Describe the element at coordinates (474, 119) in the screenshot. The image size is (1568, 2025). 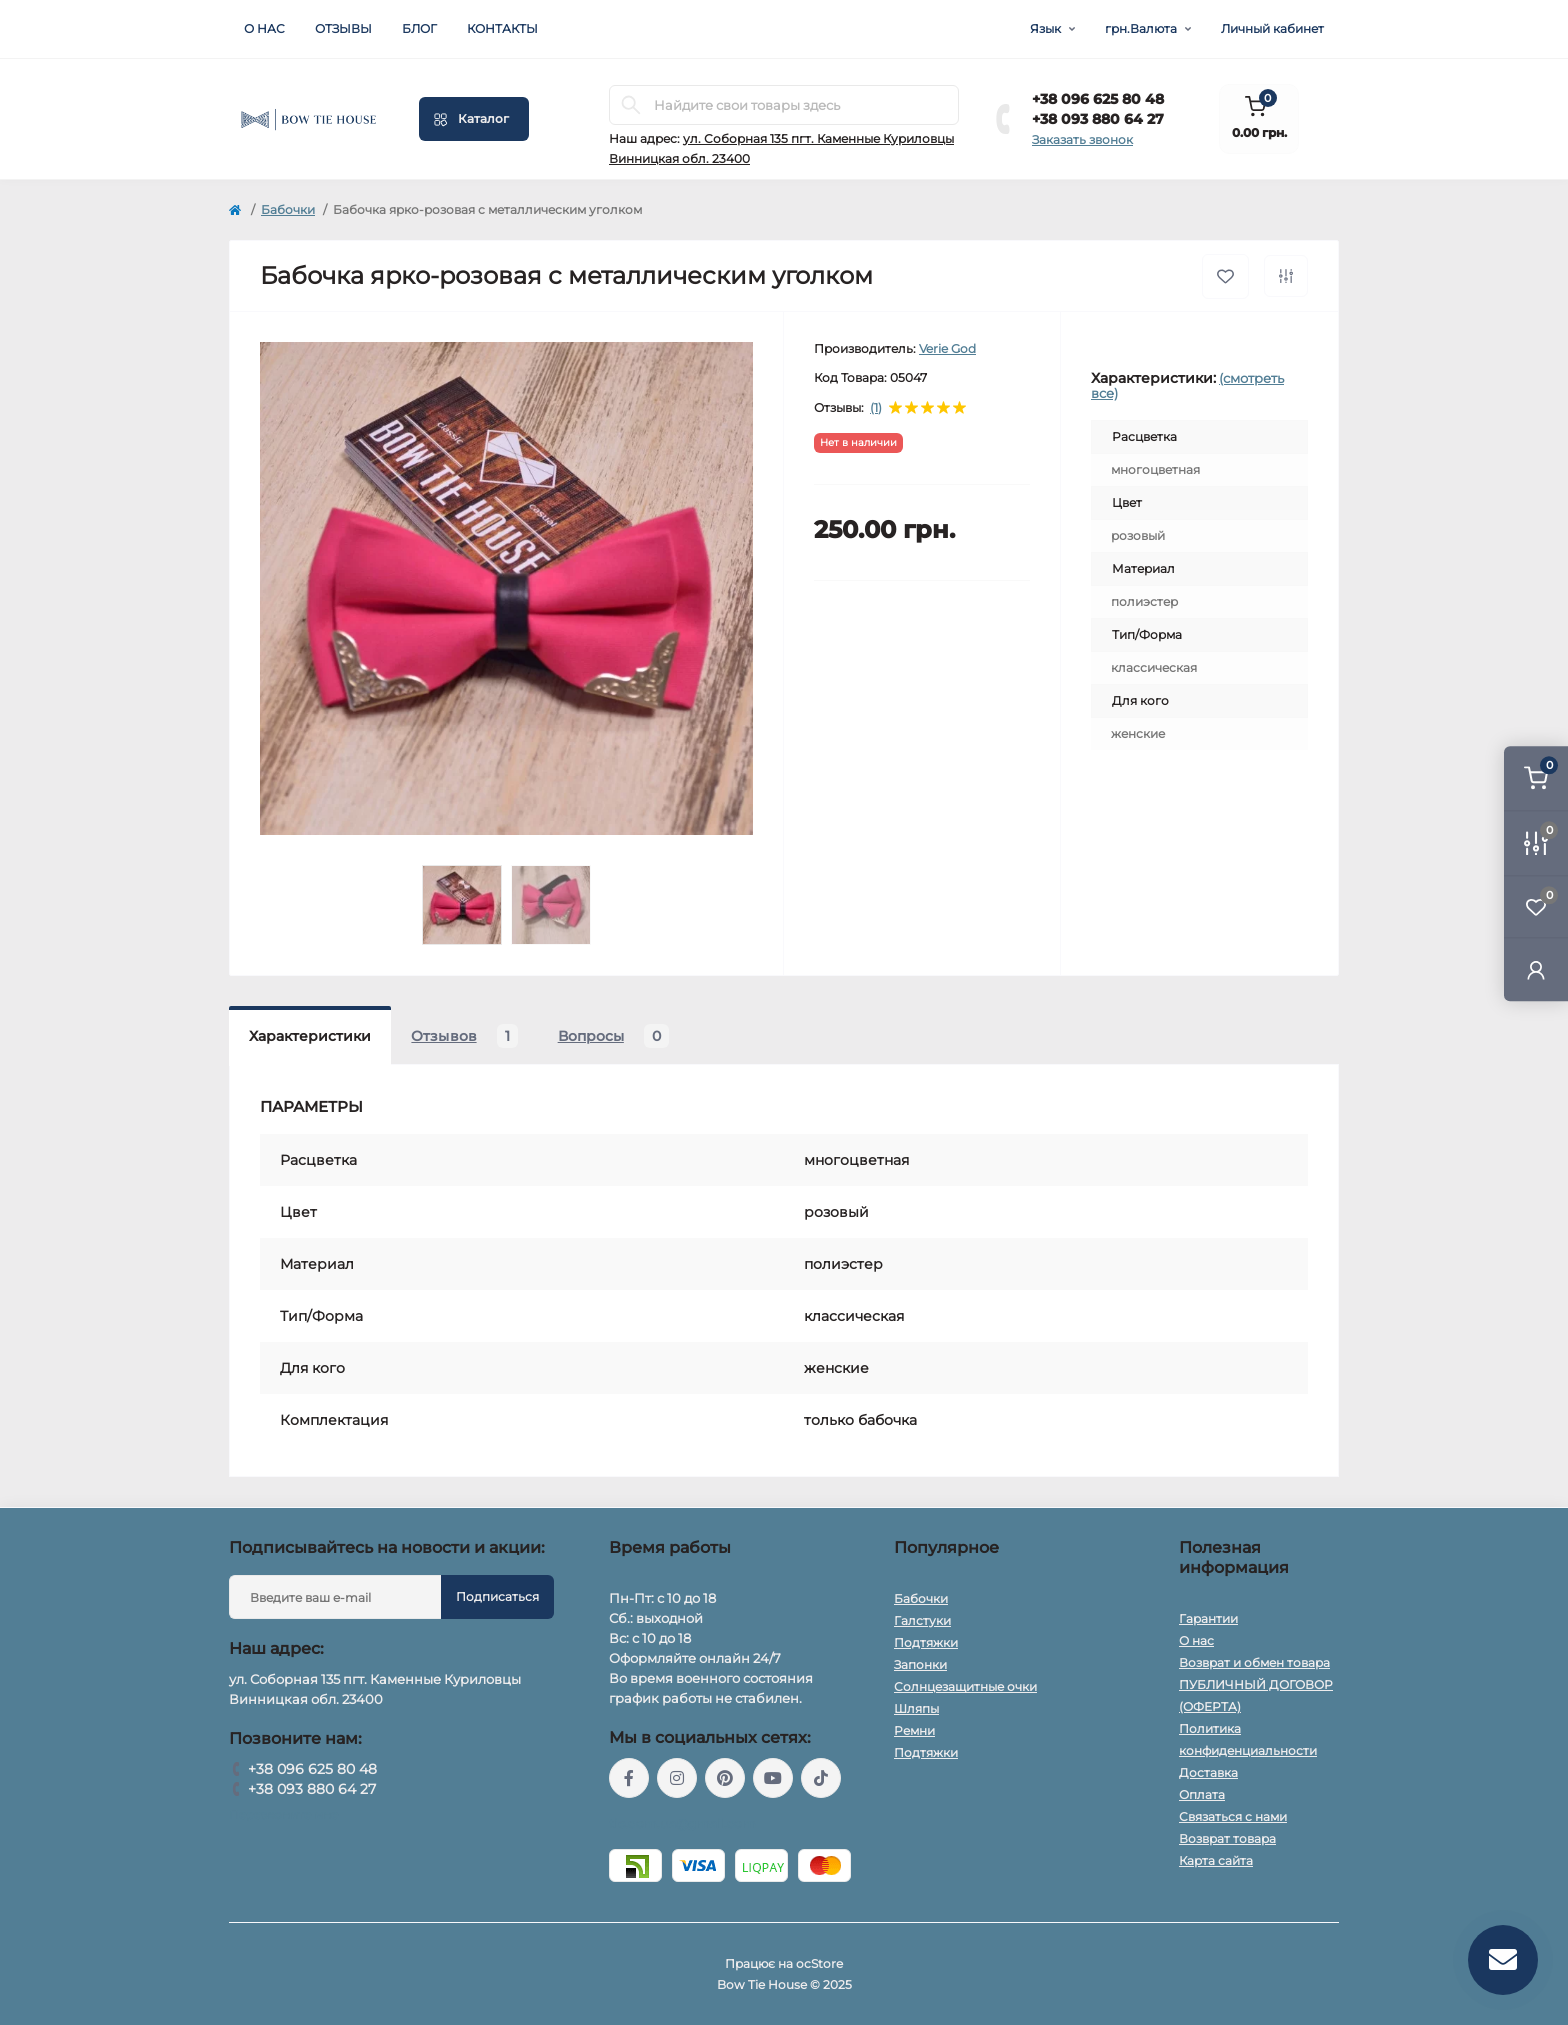
I see `[Menu]` at that location.